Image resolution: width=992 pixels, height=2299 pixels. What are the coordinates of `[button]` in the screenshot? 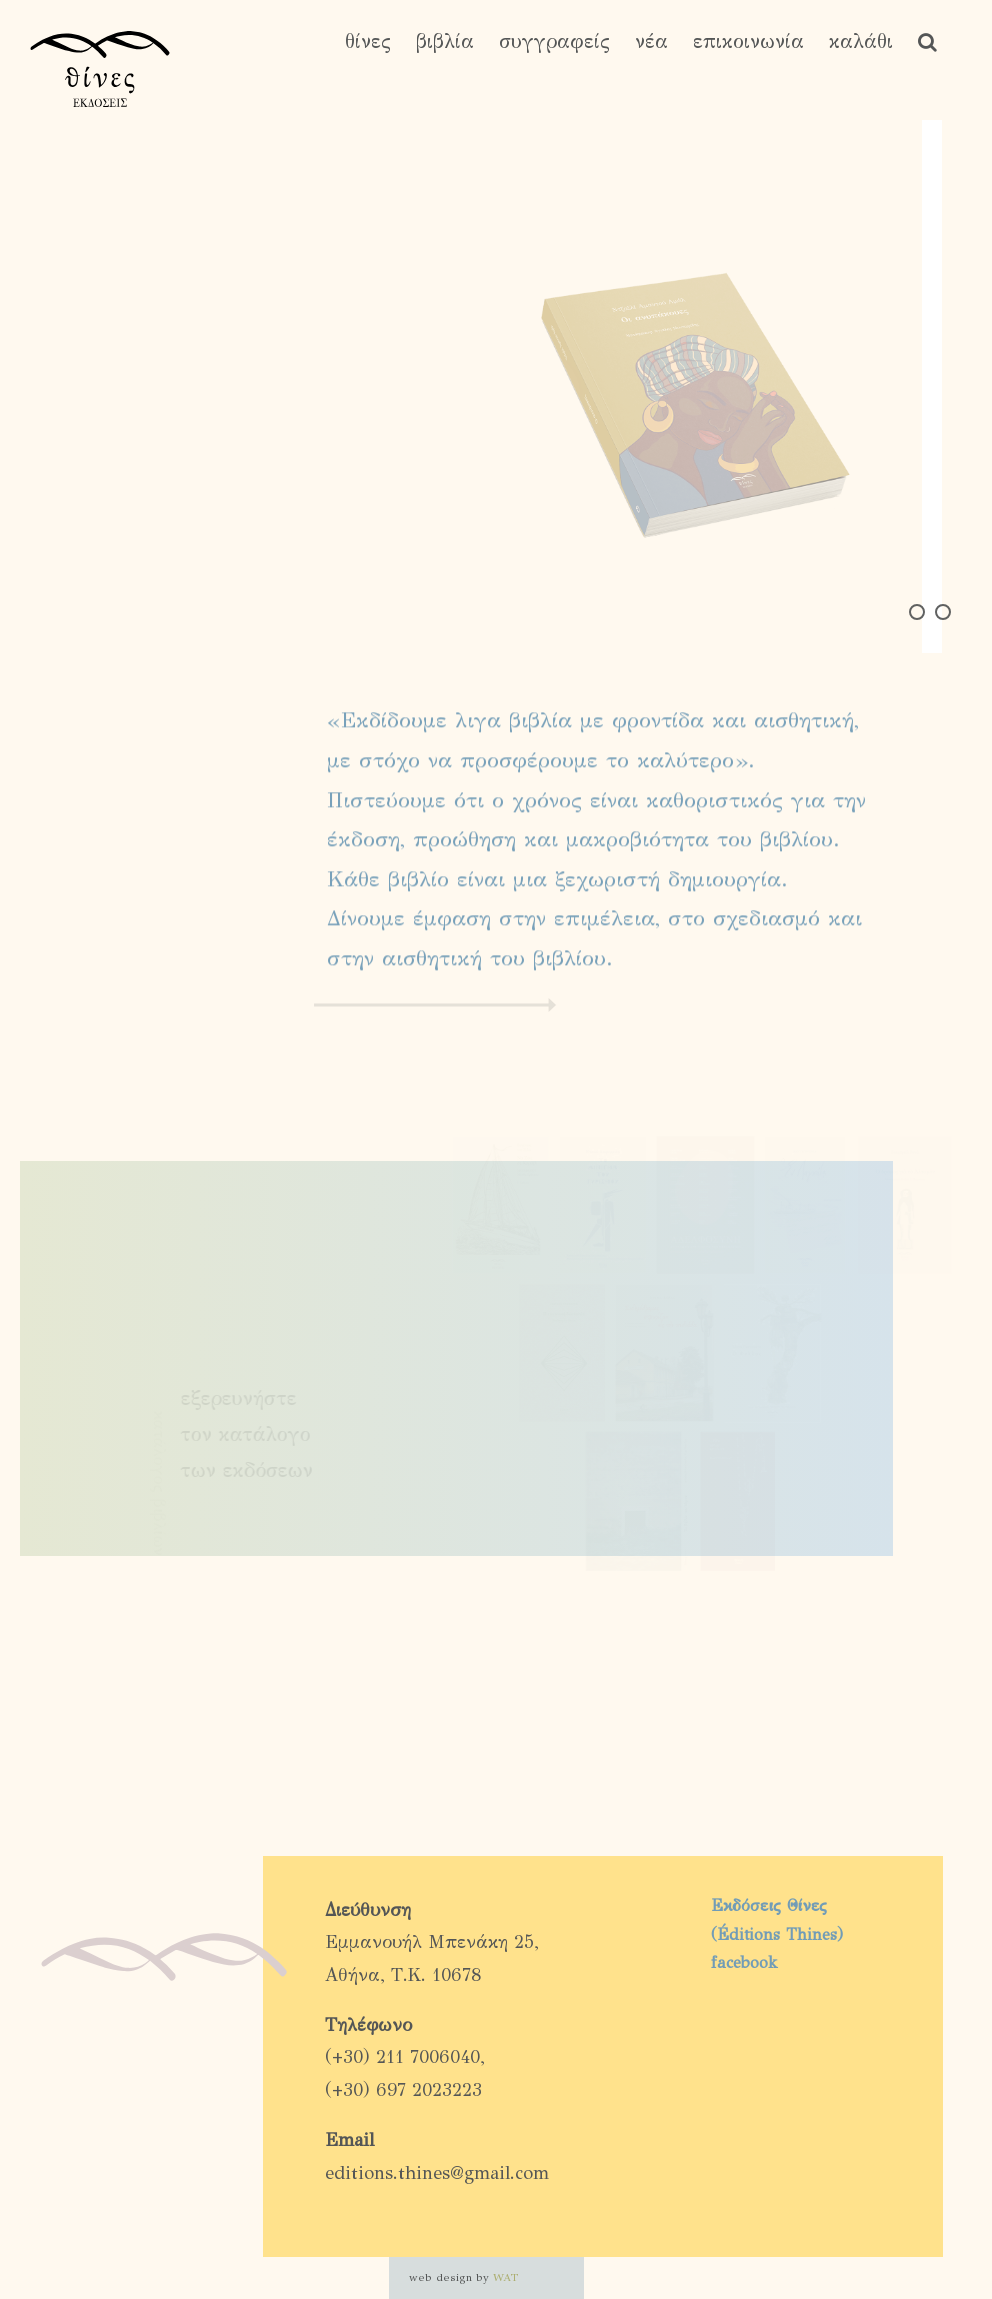 It's located at (927, 42).